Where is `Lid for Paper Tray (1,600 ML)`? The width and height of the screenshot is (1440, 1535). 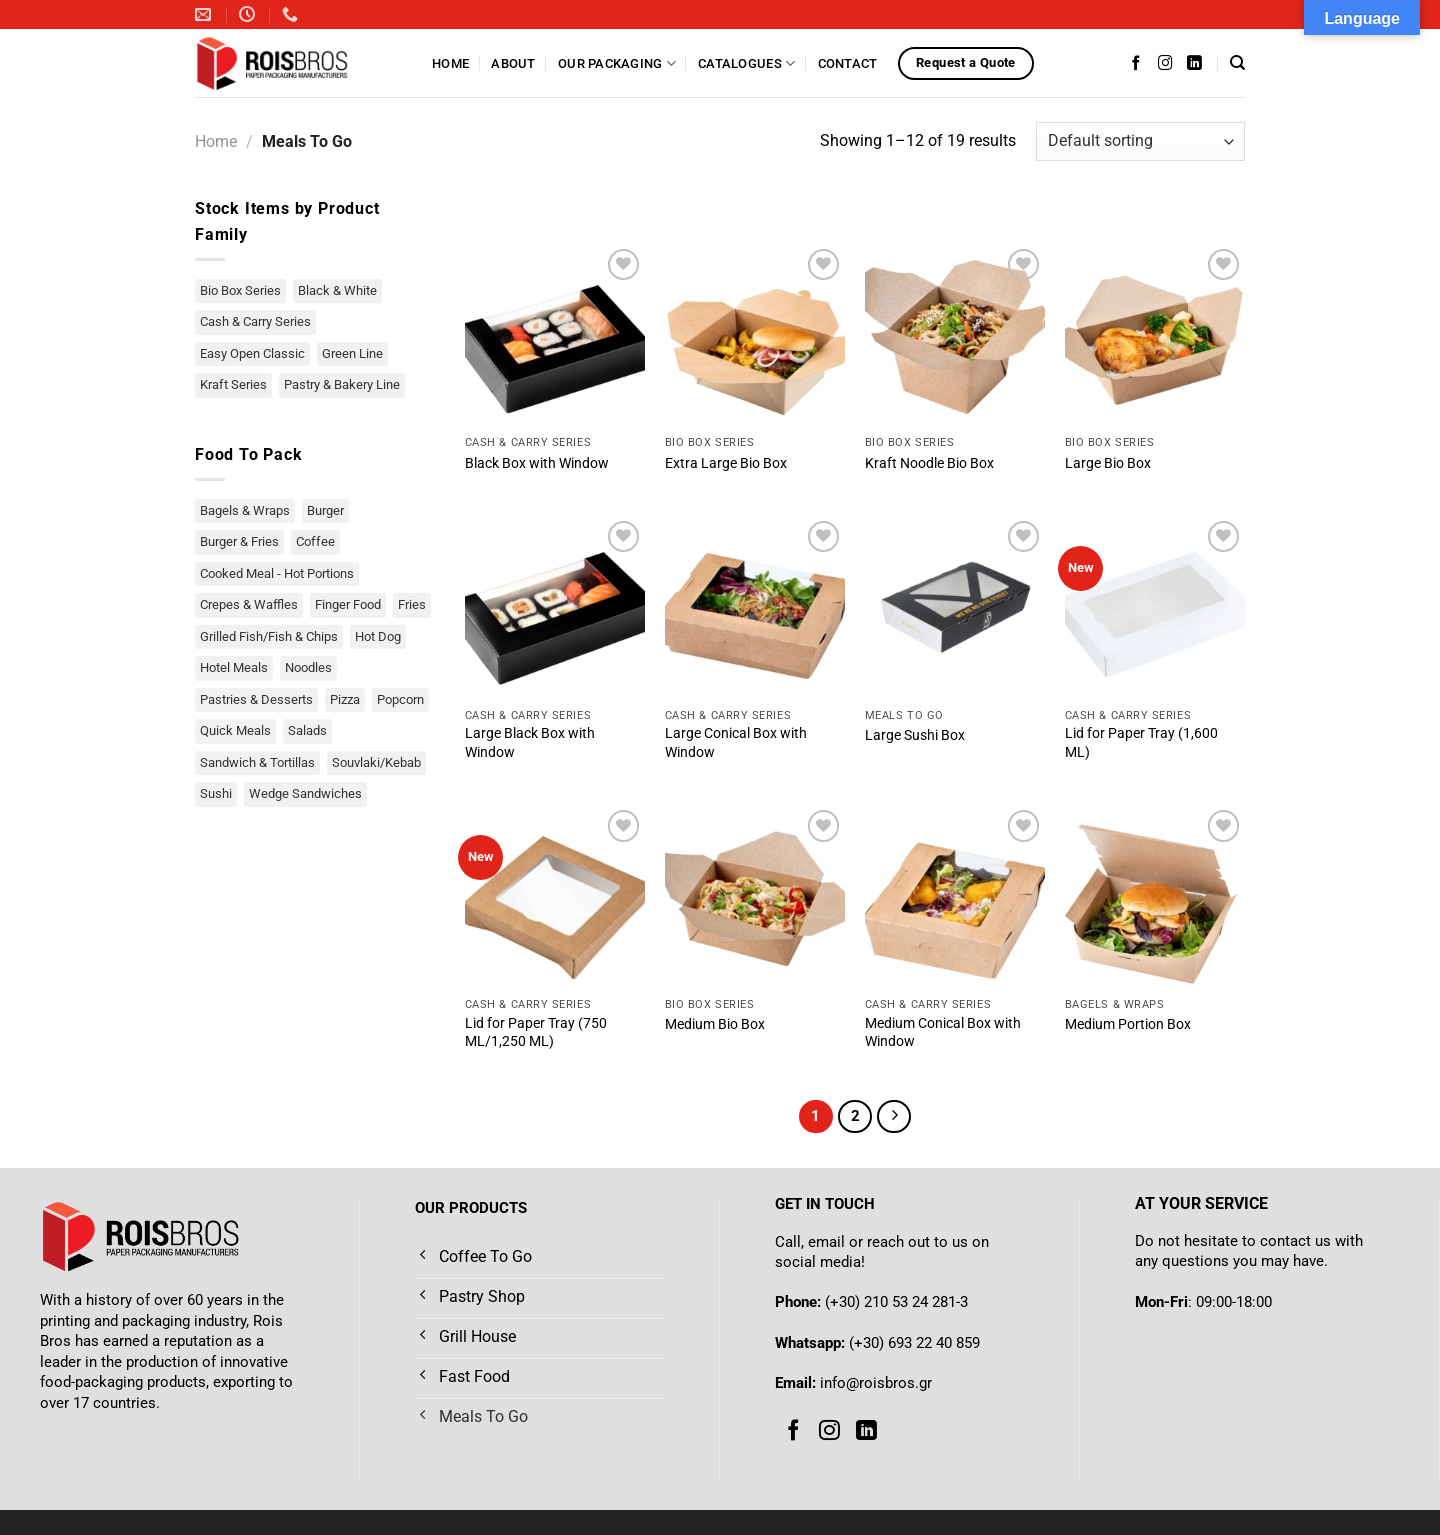 Lid for Paper Tray (1,600 ML) is located at coordinates (1141, 743).